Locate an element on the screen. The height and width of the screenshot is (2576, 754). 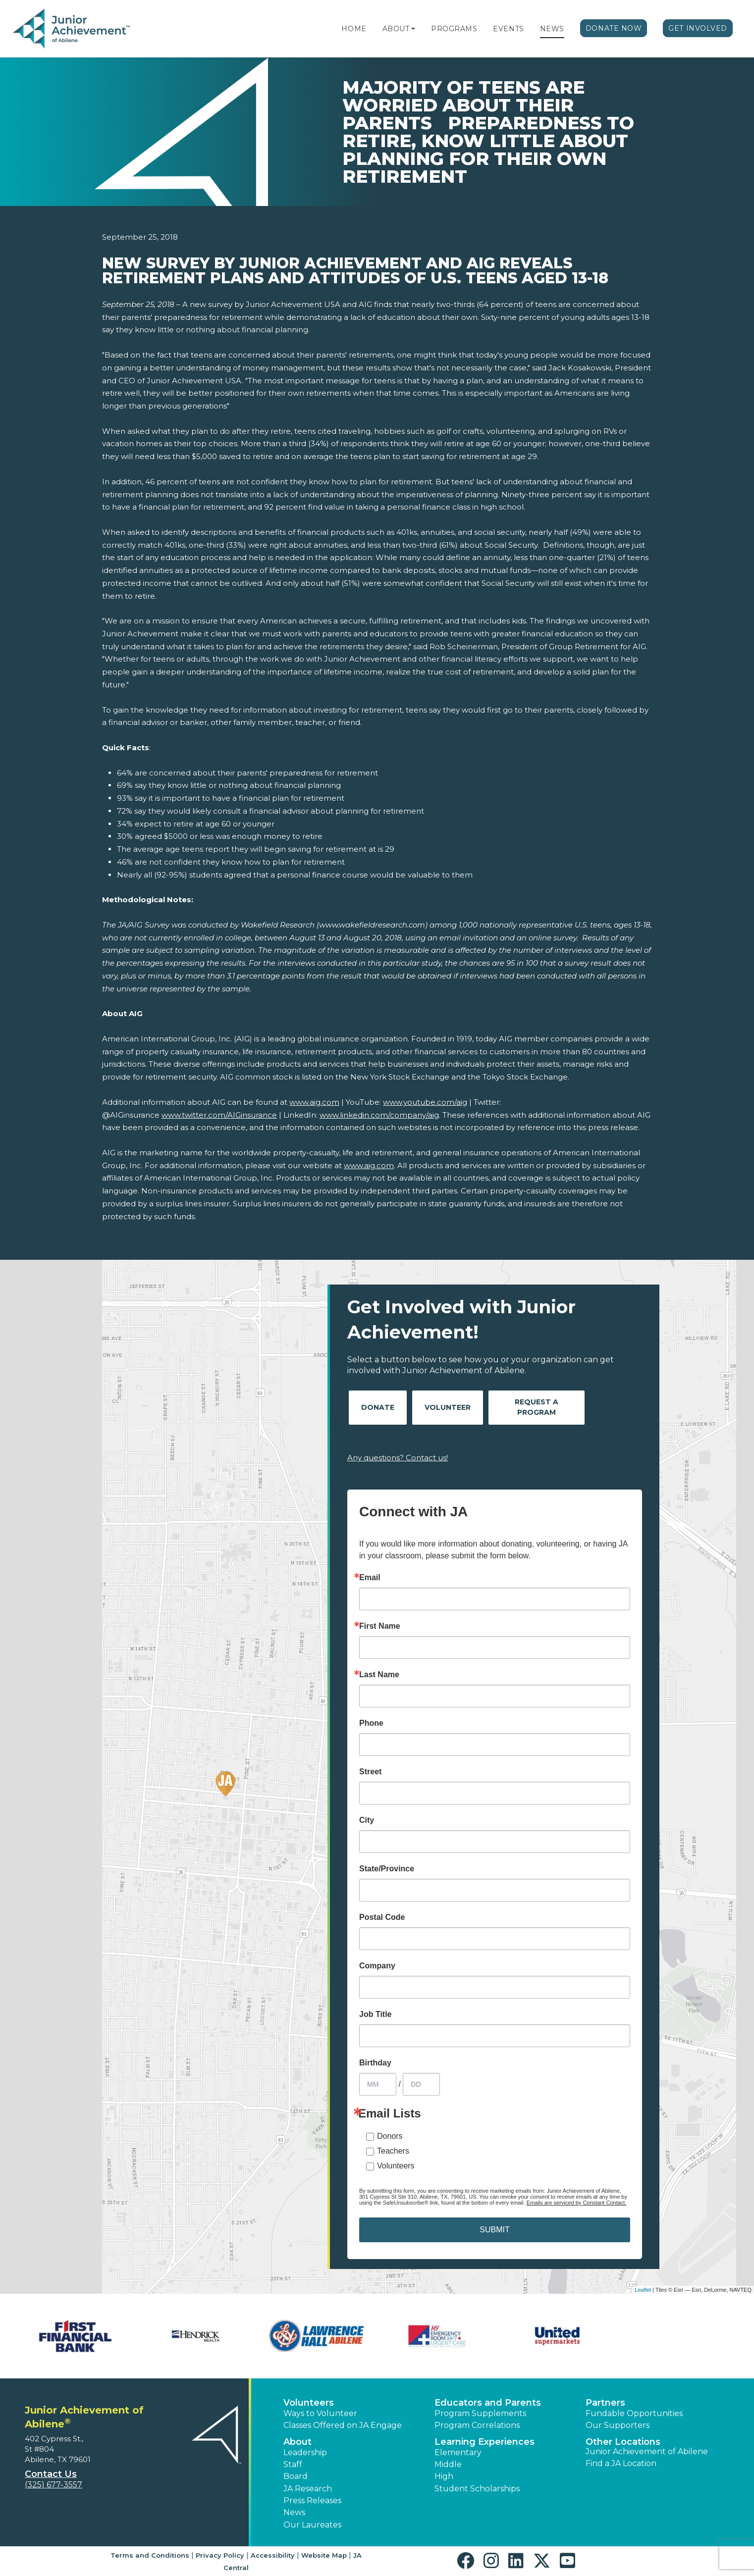
SUBMIT is located at coordinates (494, 2229).